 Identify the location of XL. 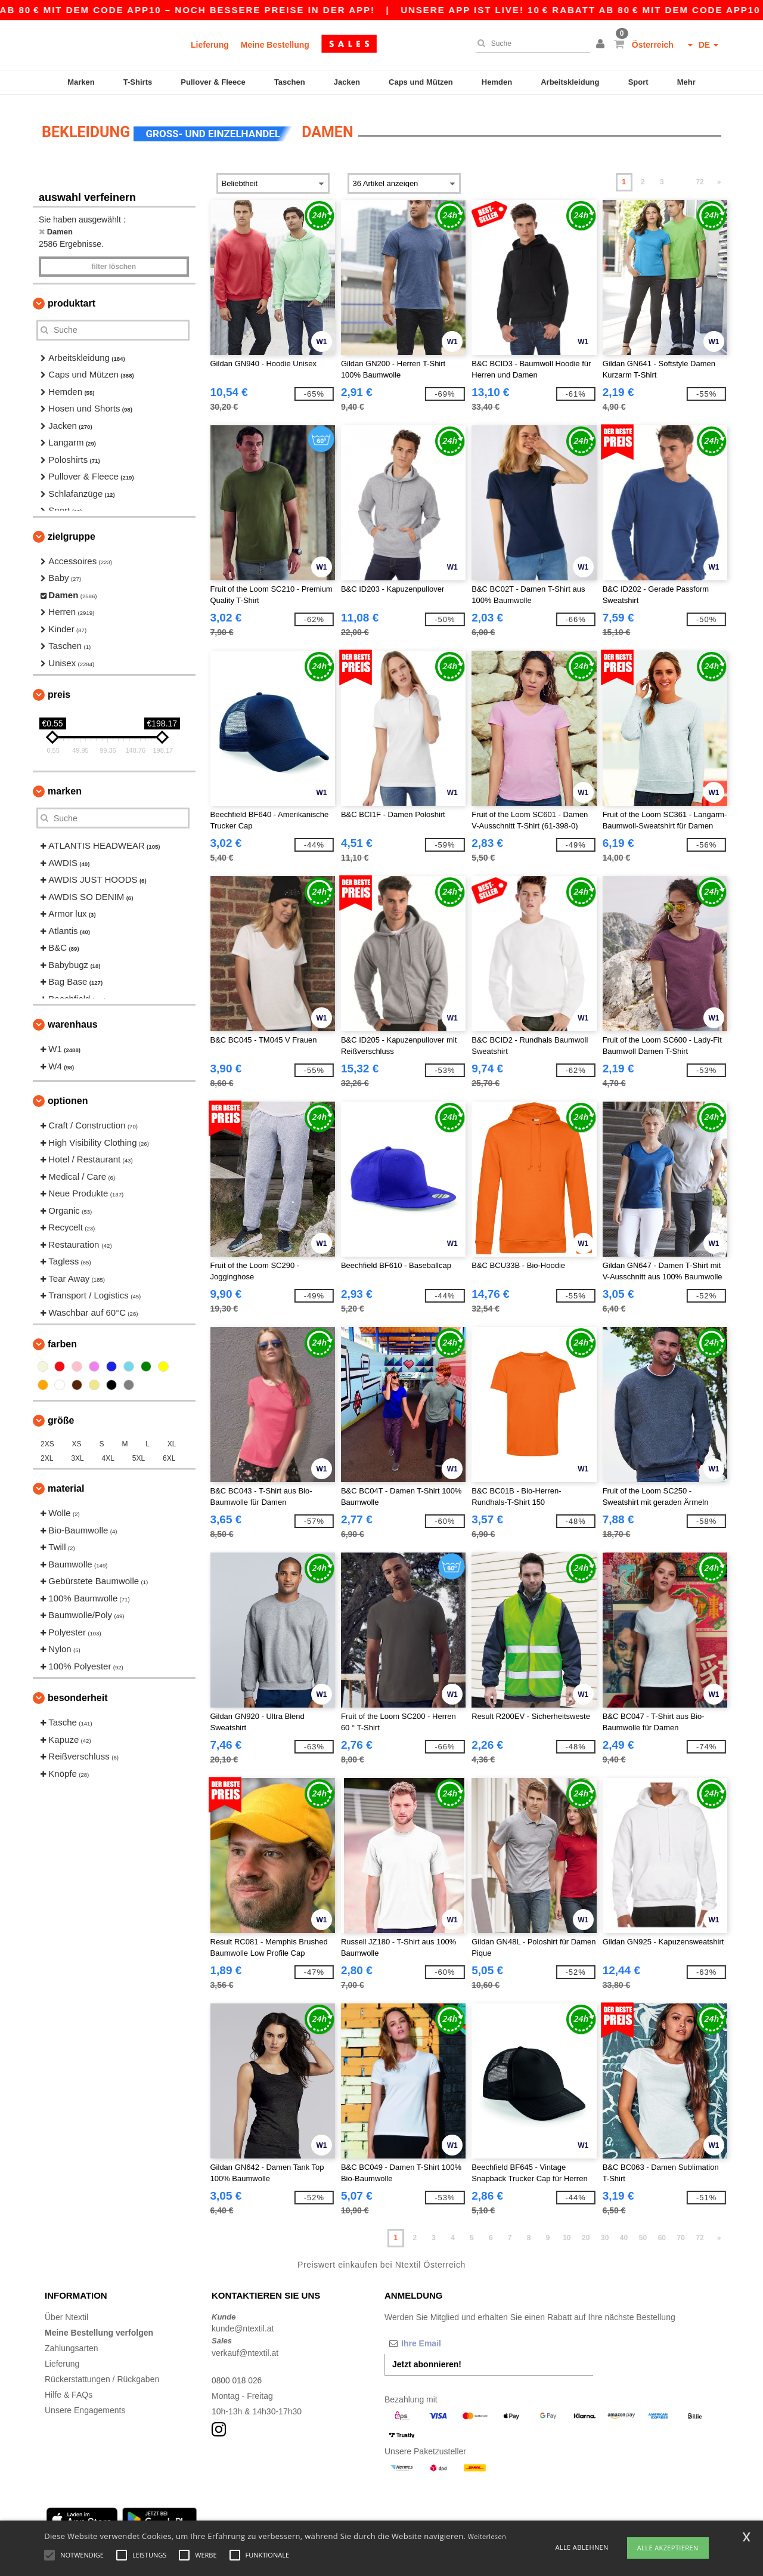
(172, 1439).